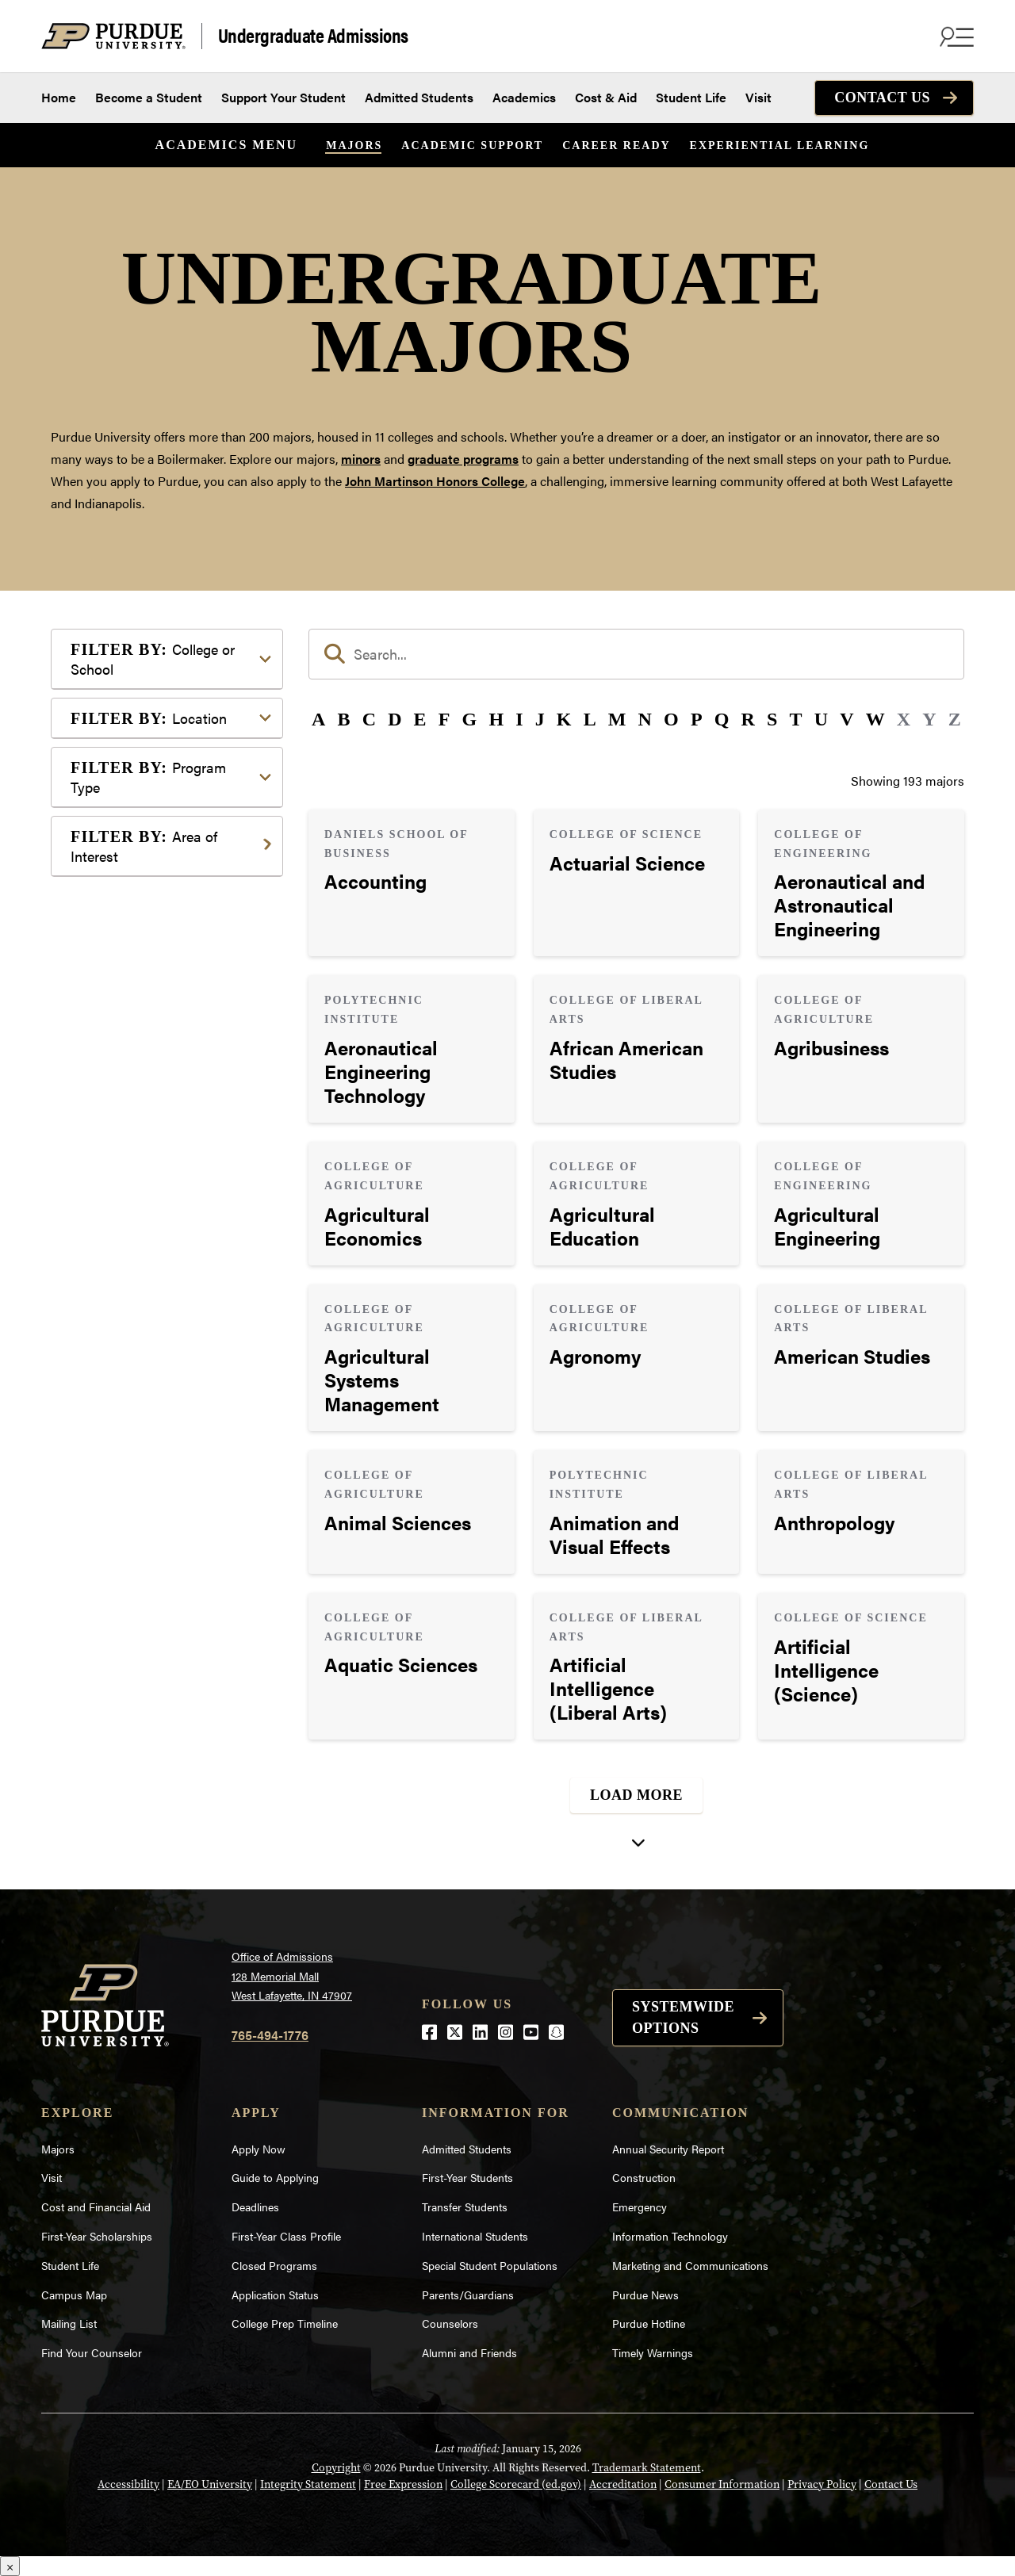 This screenshot has height=2576, width=1015. I want to click on A [button], so click(318, 719).